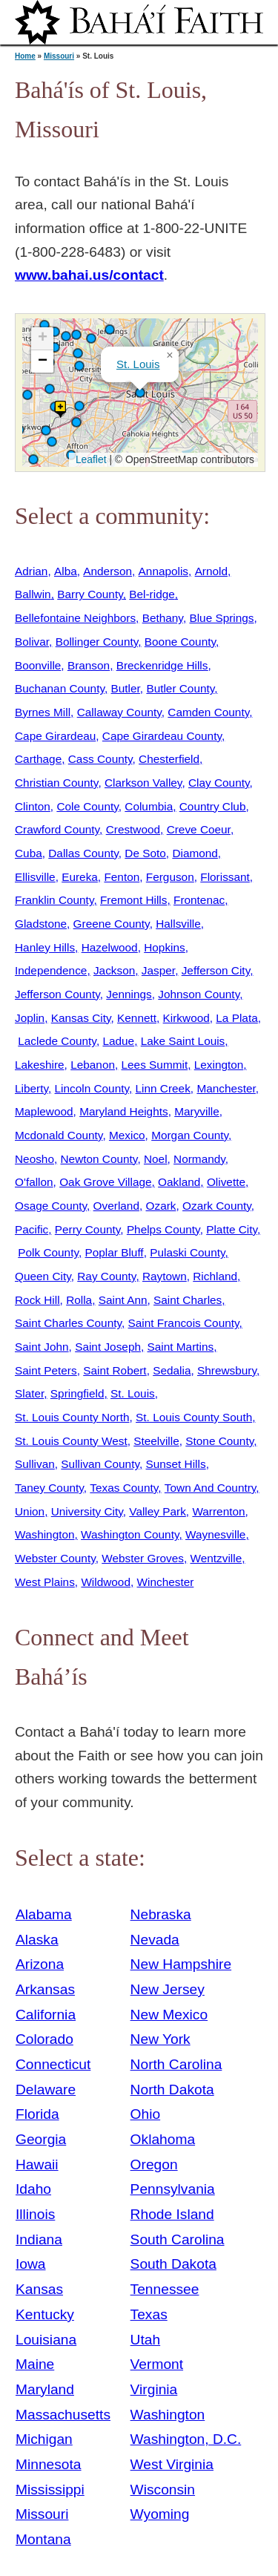 The width and height of the screenshot is (278, 2576). What do you see at coordinates (162, 736) in the screenshot?
I see `Cape Girardeau County` at bounding box center [162, 736].